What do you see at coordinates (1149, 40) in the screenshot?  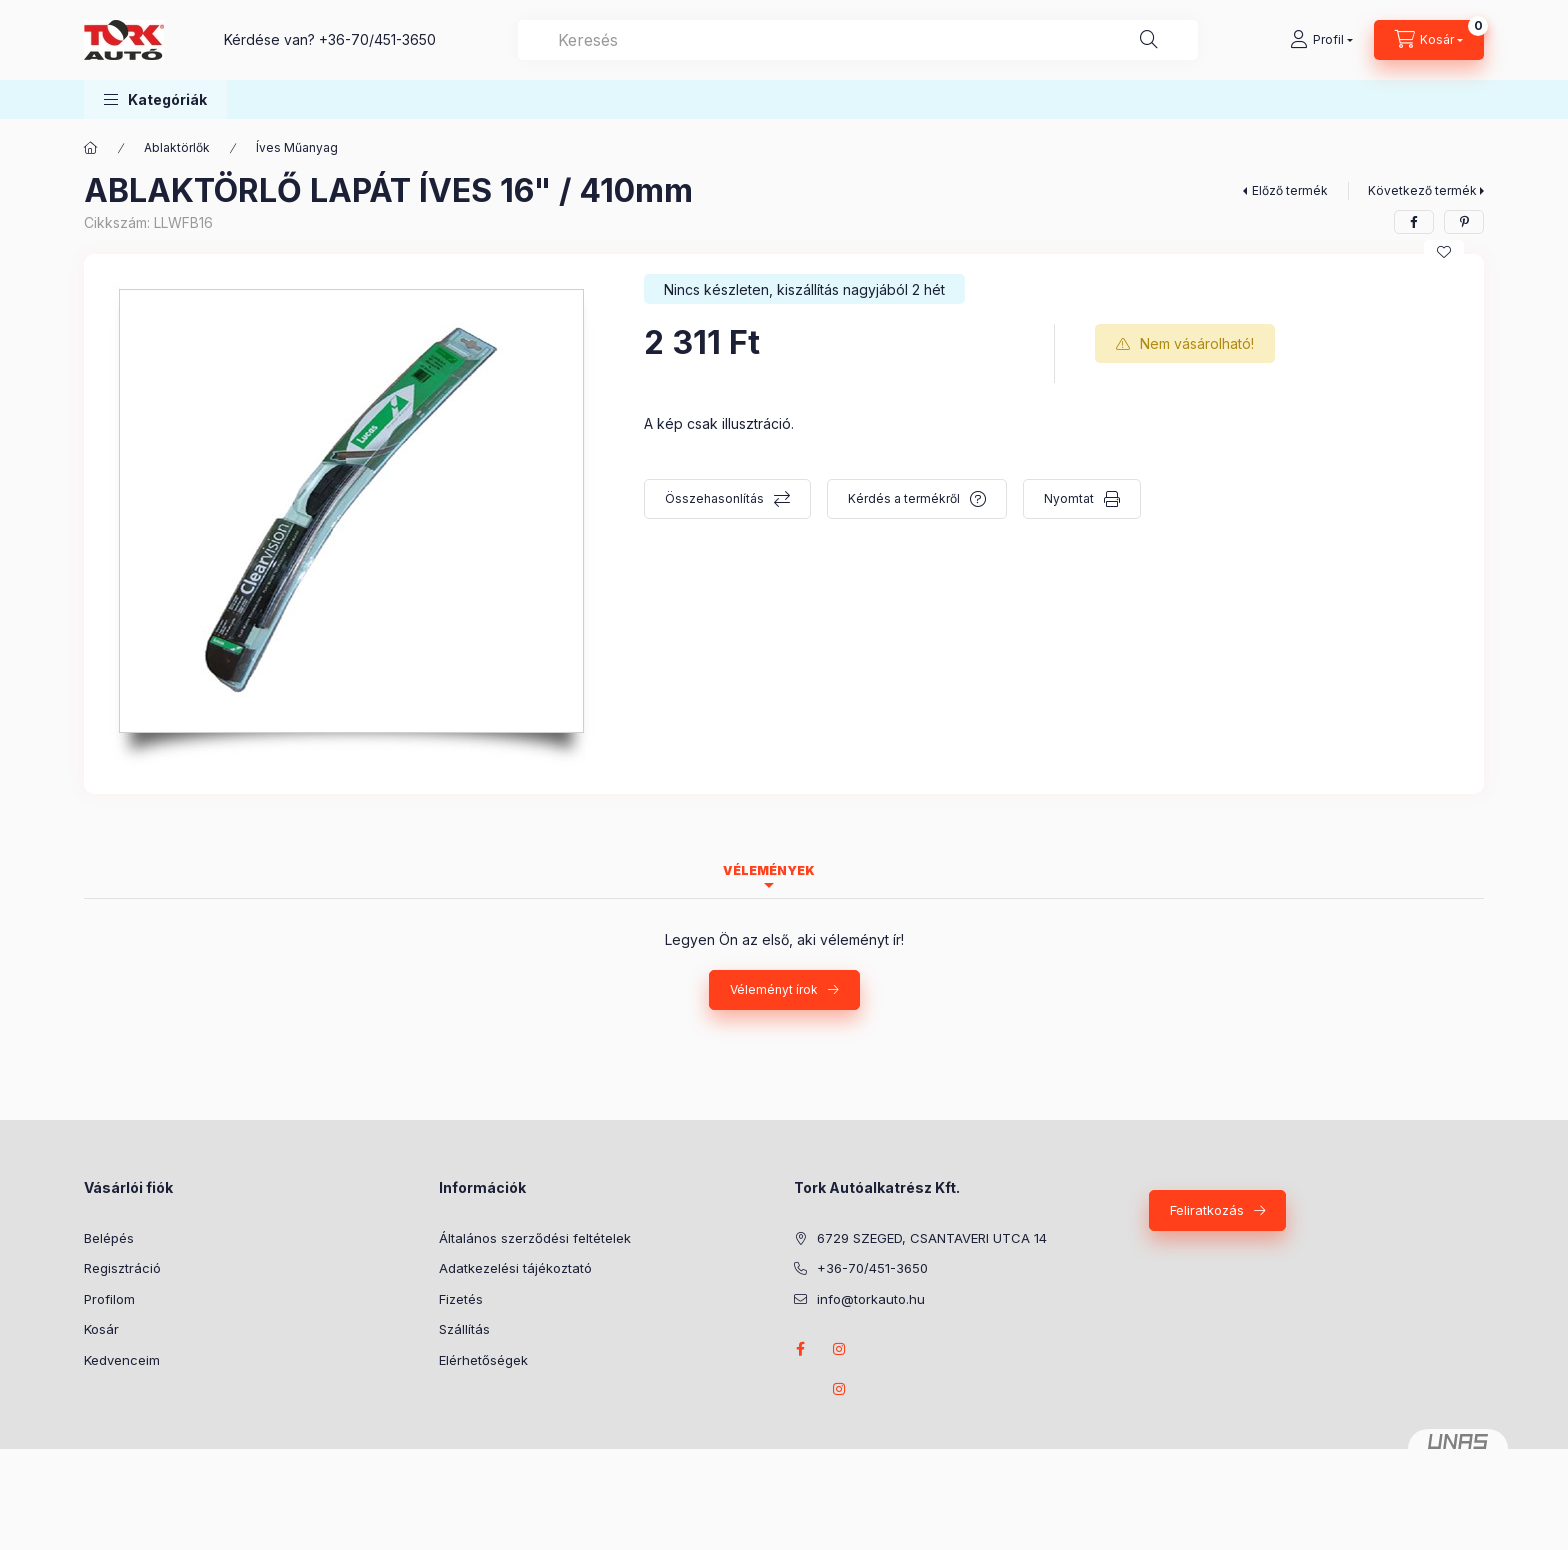 I see `[Keresés]` at bounding box center [1149, 40].